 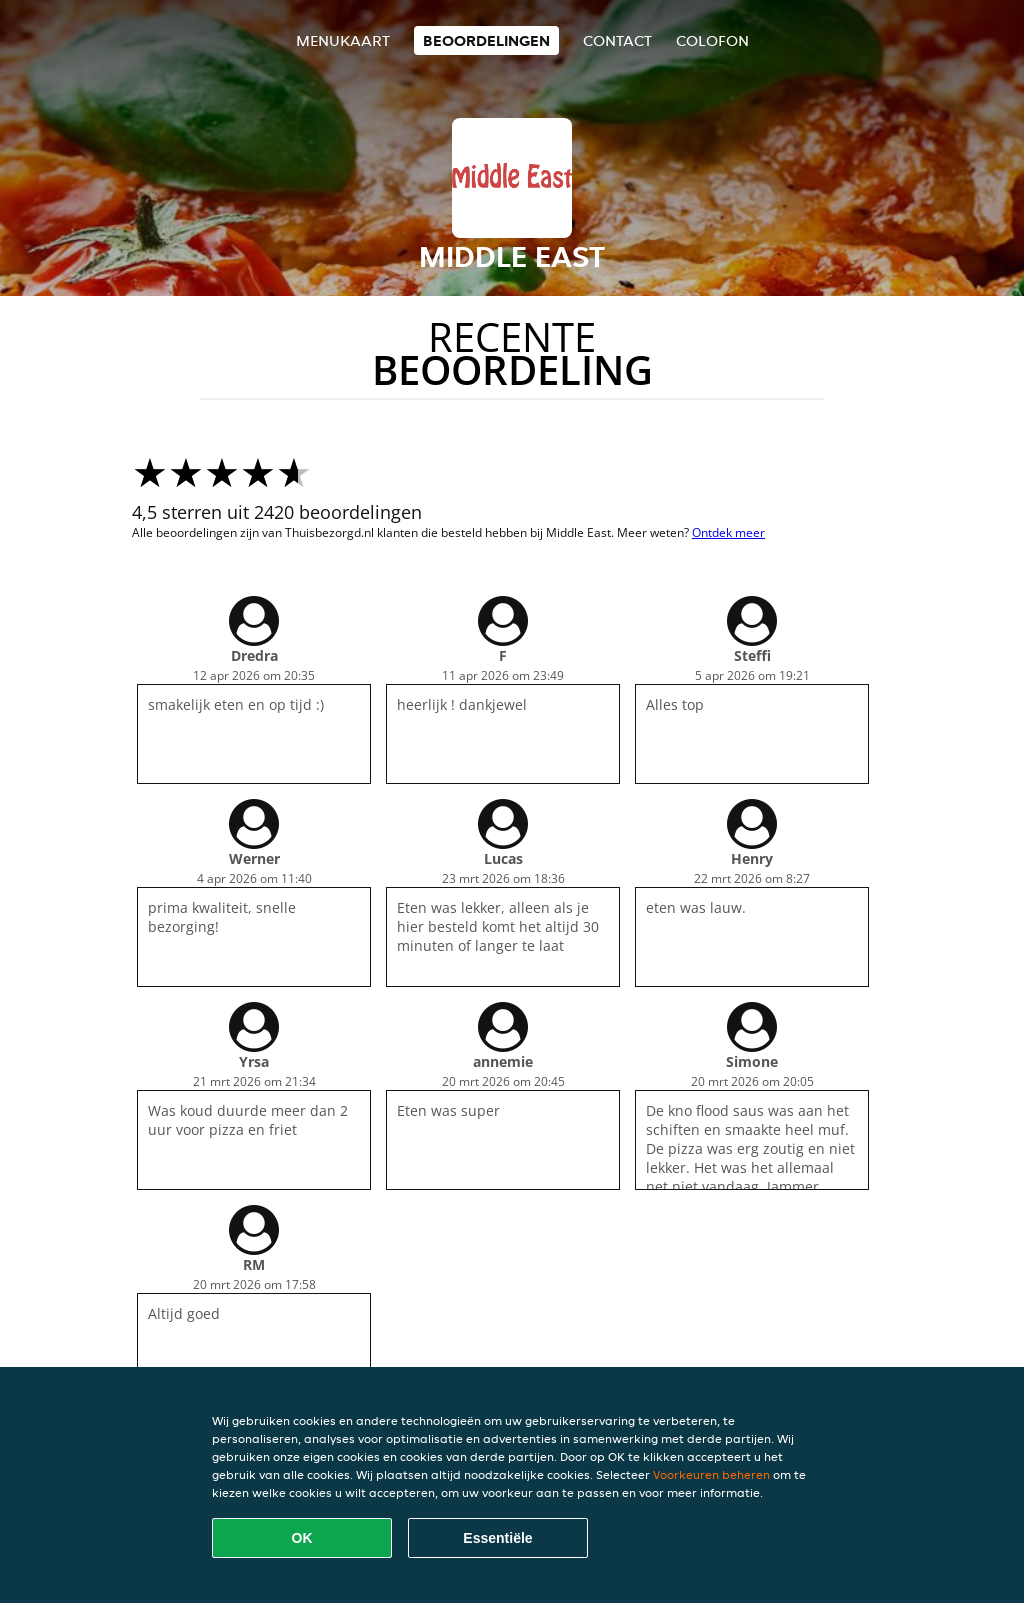 I want to click on OK [Alle cookies accepteren], so click(x=302, y=1538).